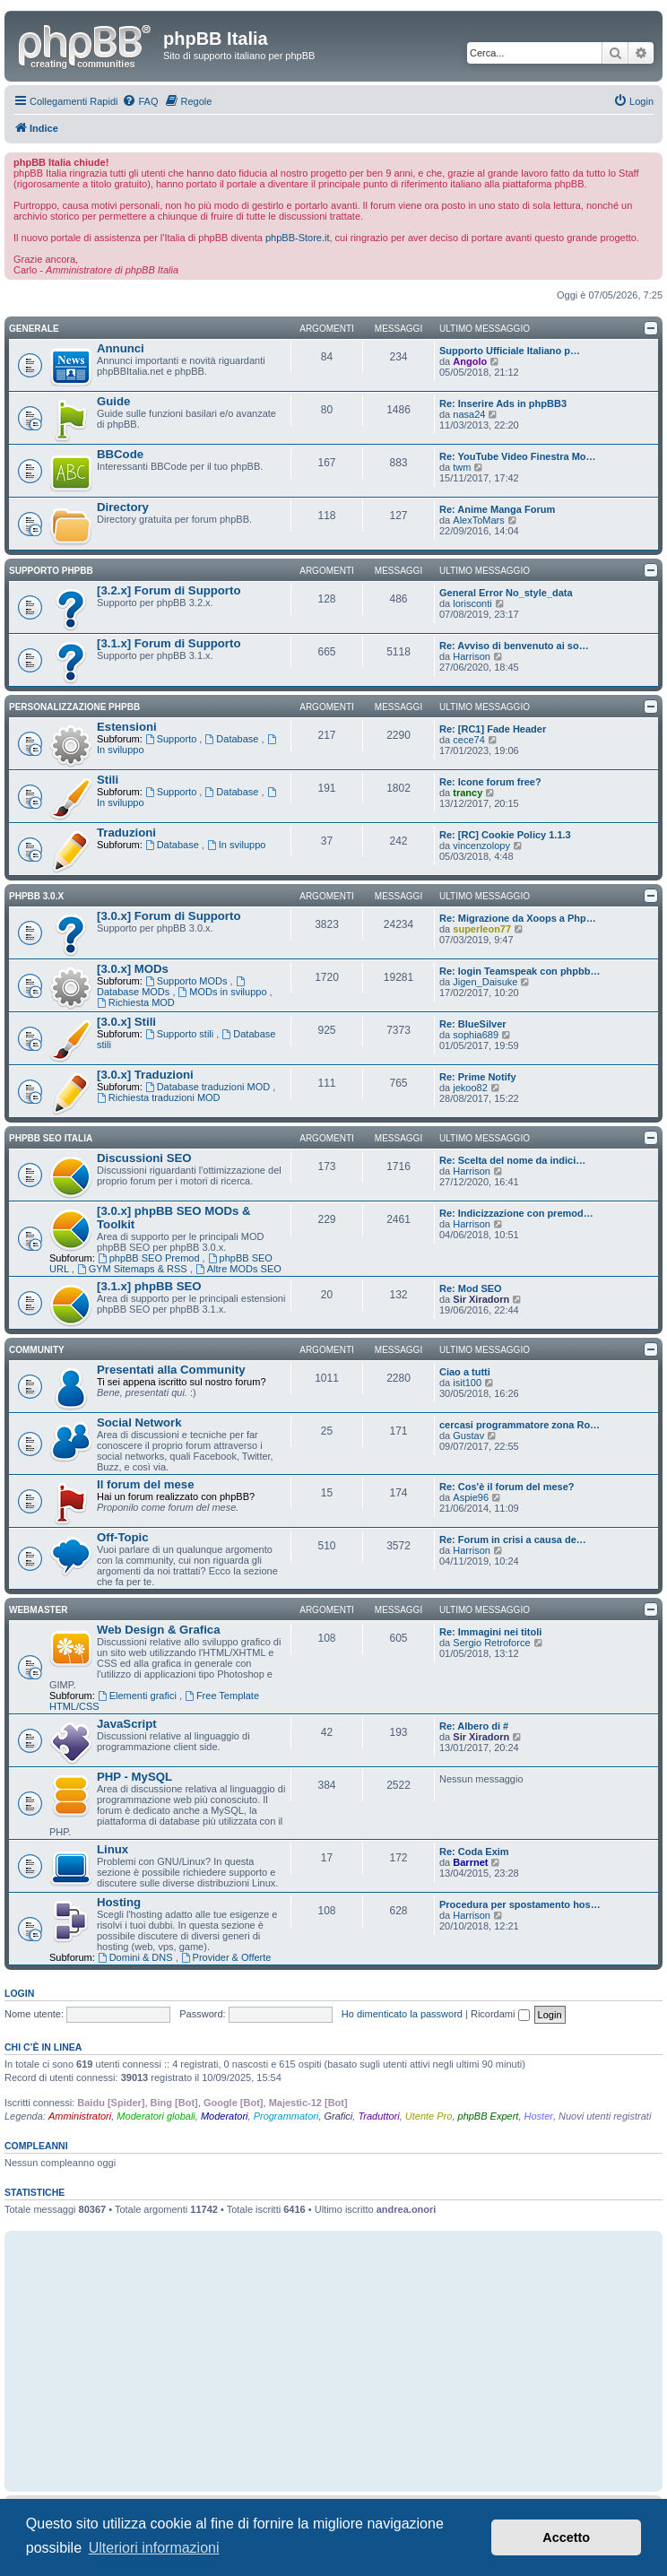  Describe the element at coordinates (474, 1851) in the screenshot. I see `Re: Coda Exim` at that location.